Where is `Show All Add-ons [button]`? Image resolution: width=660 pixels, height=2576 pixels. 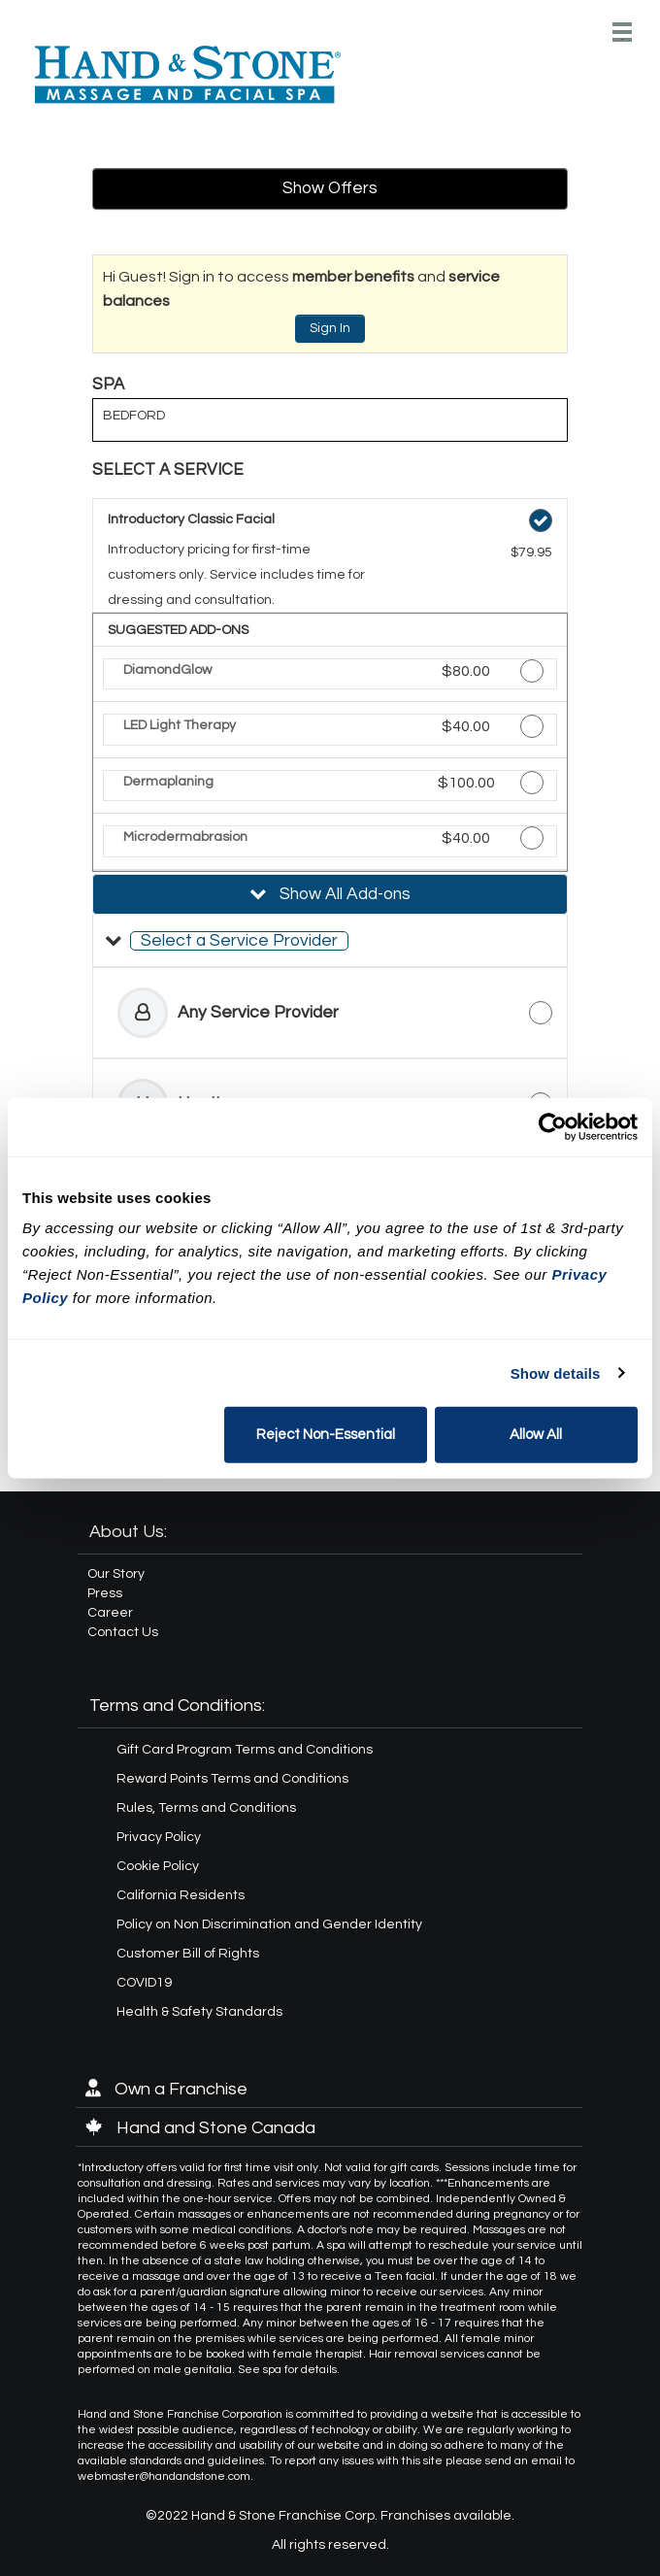
Show All Add-ons [button] is located at coordinates (343, 894).